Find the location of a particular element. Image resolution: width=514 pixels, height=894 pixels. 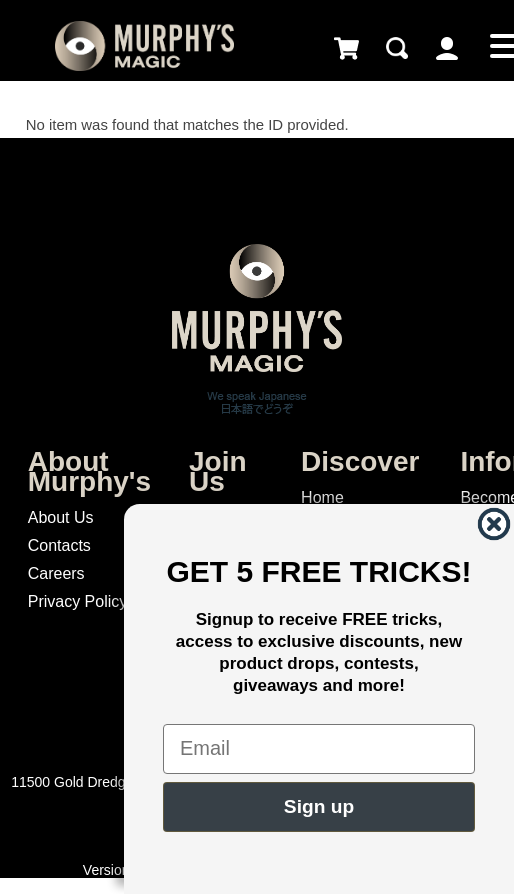

Contacts is located at coordinates (59, 545).